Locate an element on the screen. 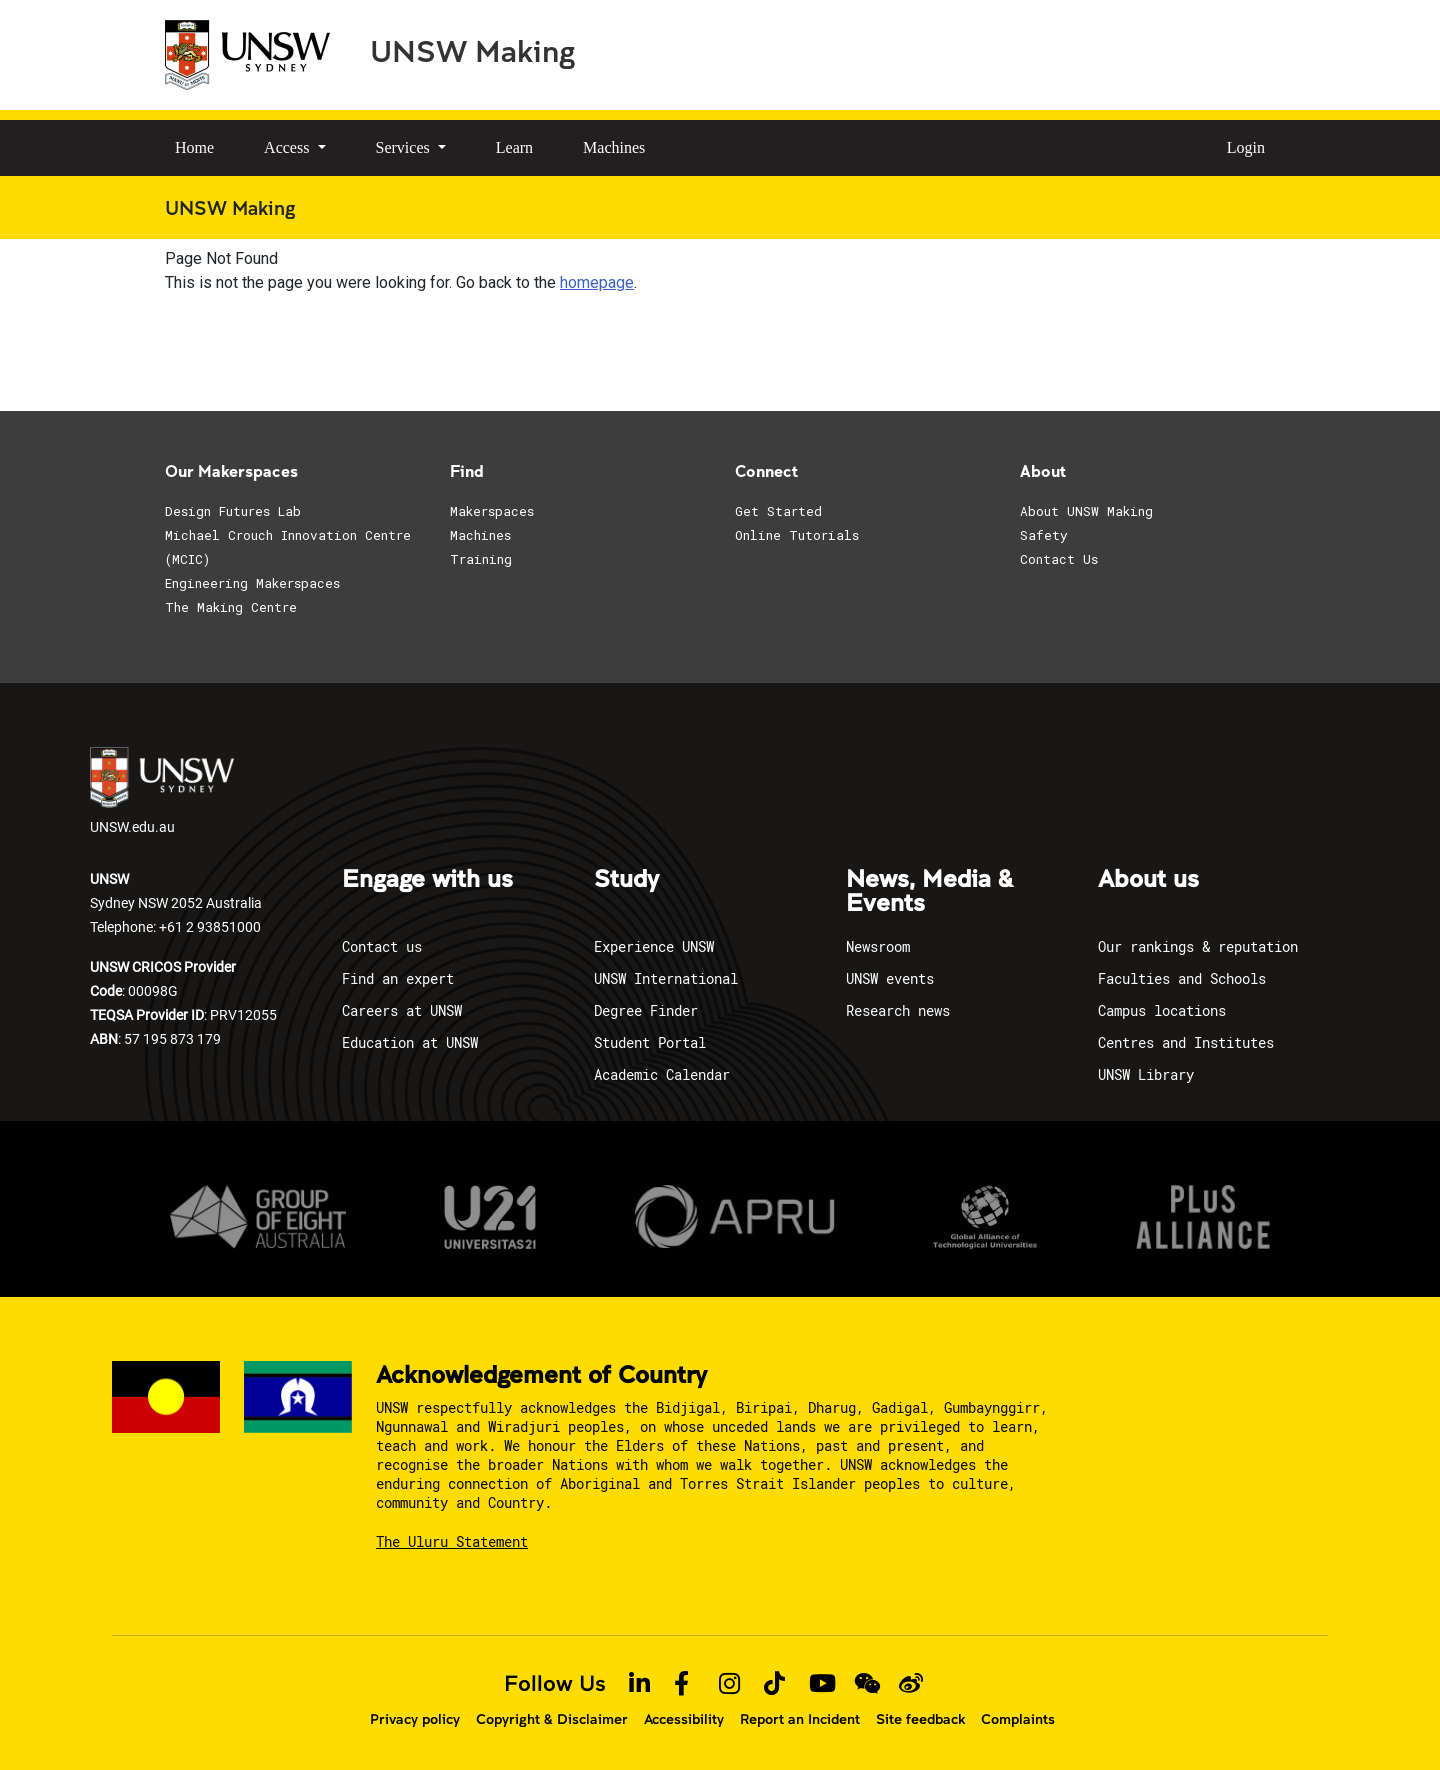 The image size is (1440, 1770). Training is located at coordinates (481, 559).